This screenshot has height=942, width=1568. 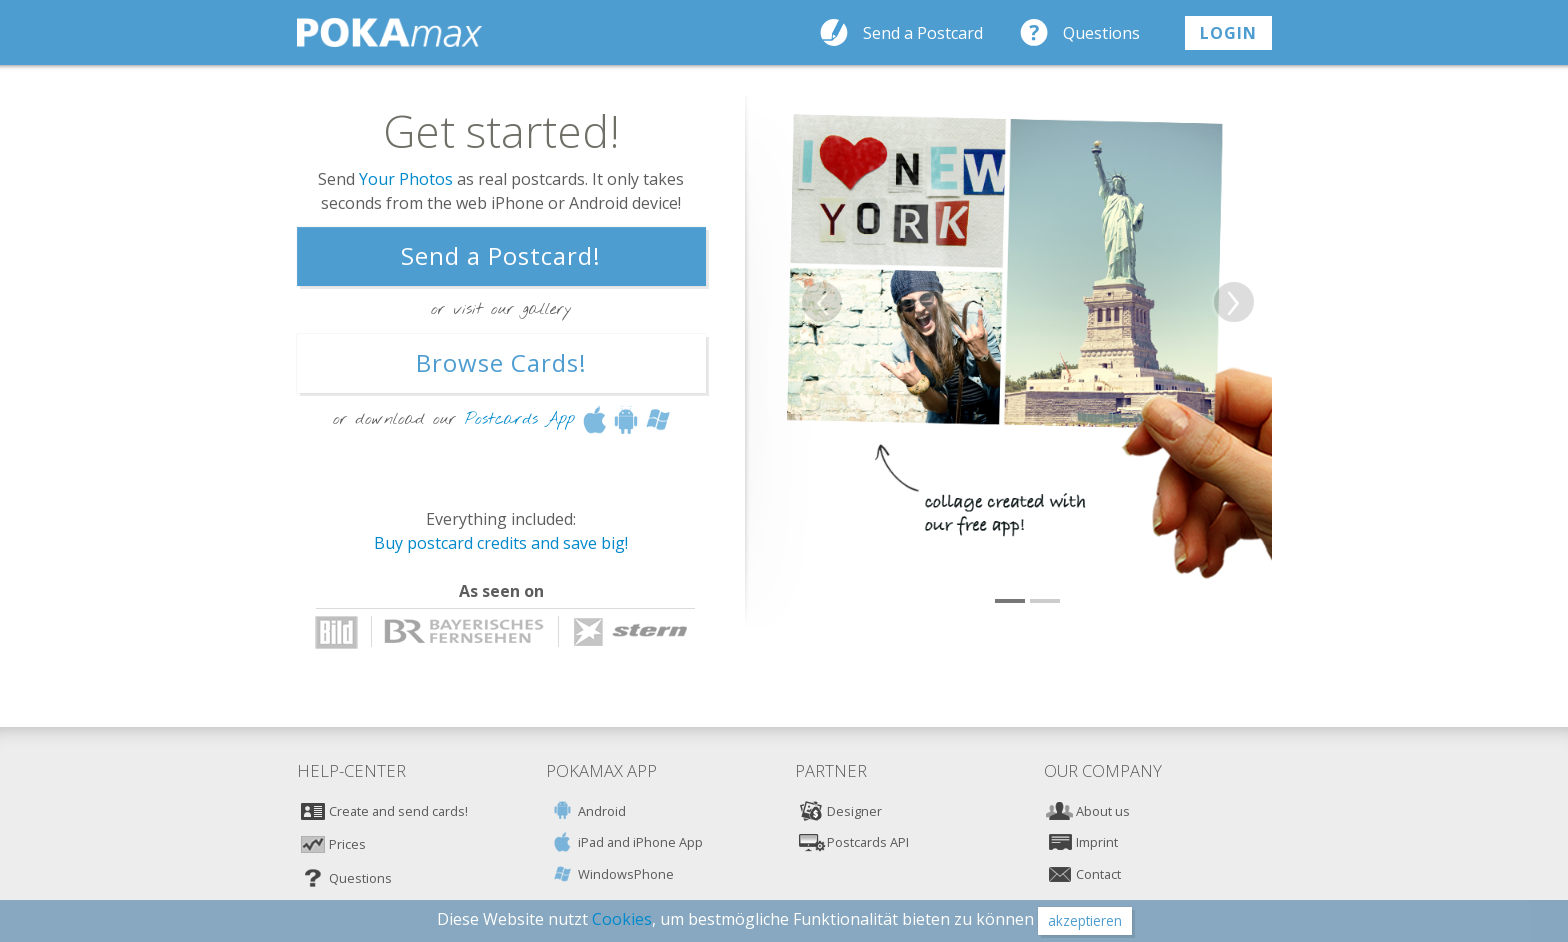 What do you see at coordinates (626, 874) in the screenshot?
I see `WindowsPhone` at bounding box center [626, 874].